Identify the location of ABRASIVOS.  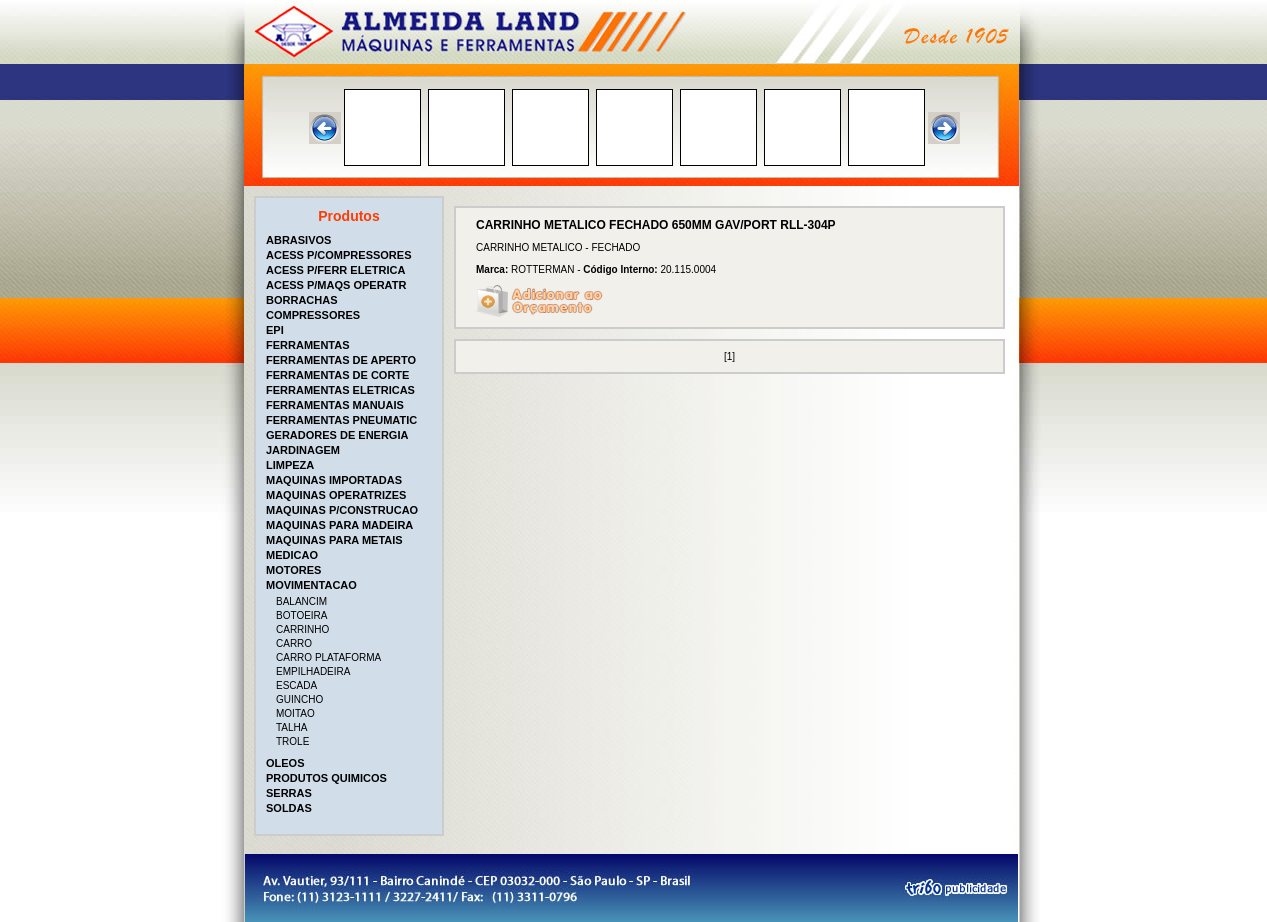
(298, 240).